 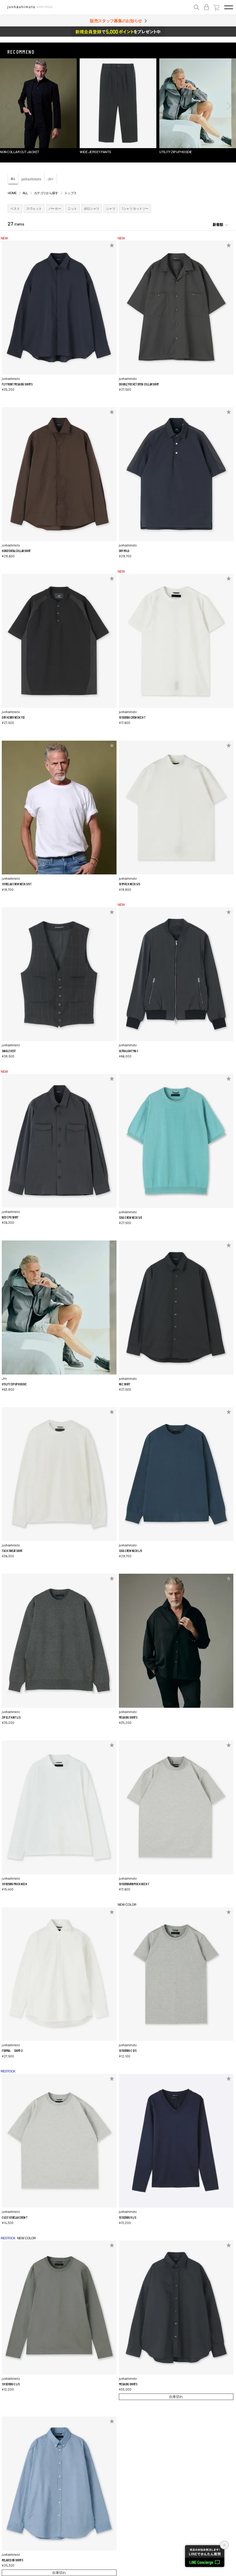 I want to click on HOME, so click(x=12, y=193).